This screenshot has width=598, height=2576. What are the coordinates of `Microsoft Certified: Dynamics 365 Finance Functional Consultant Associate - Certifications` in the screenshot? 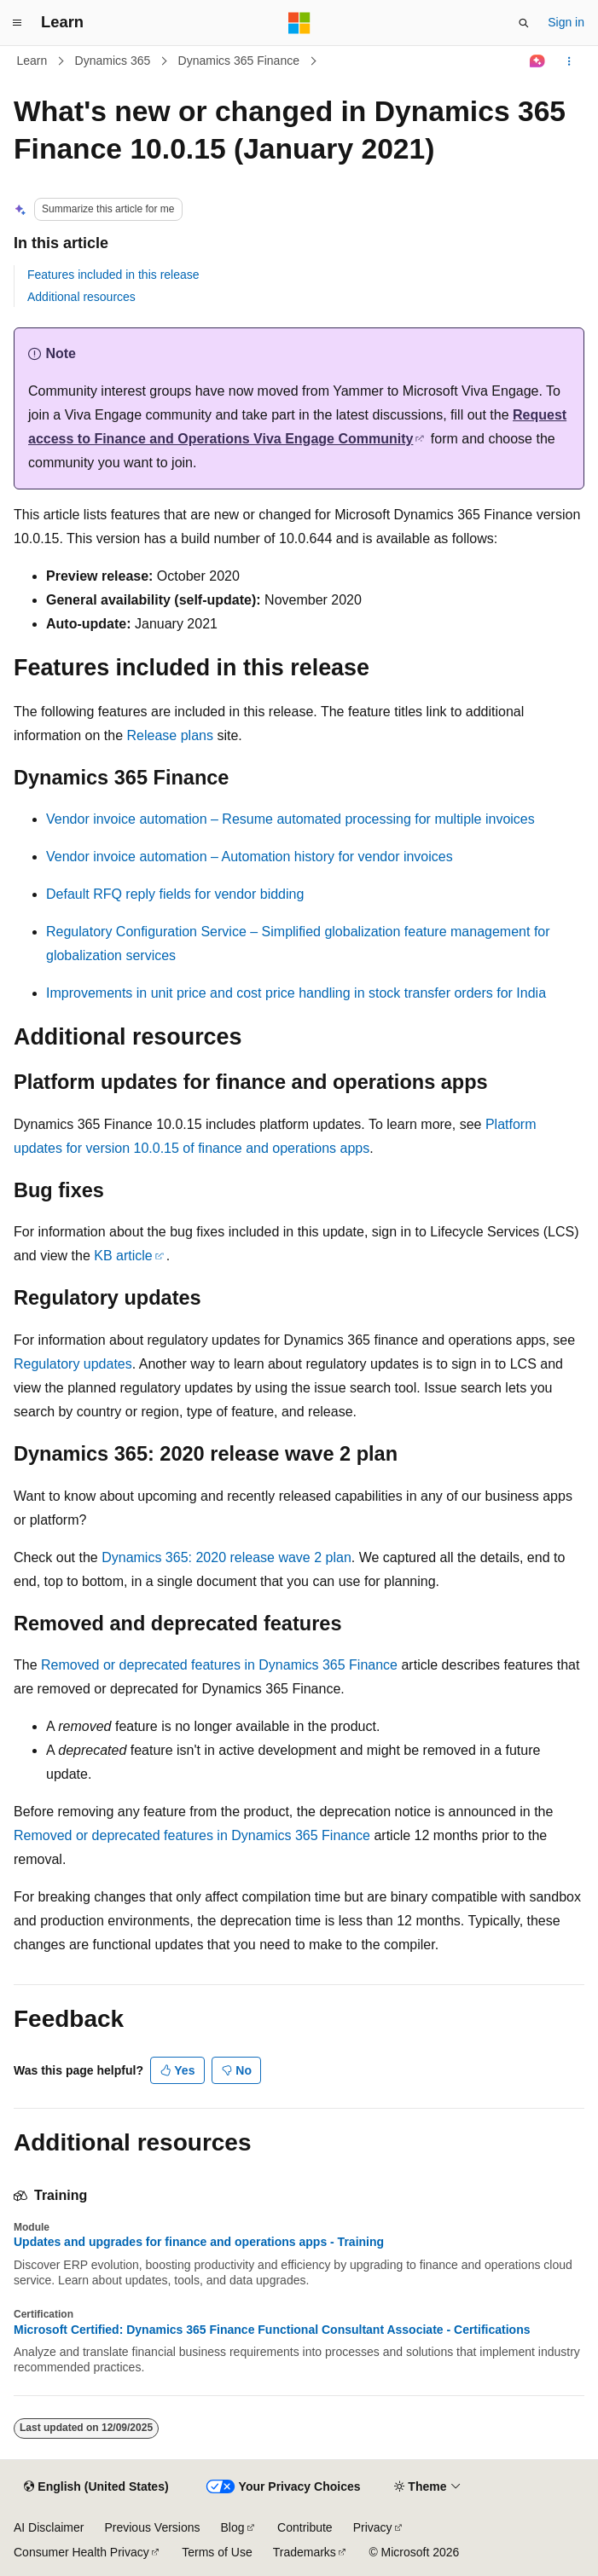 It's located at (272, 2329).